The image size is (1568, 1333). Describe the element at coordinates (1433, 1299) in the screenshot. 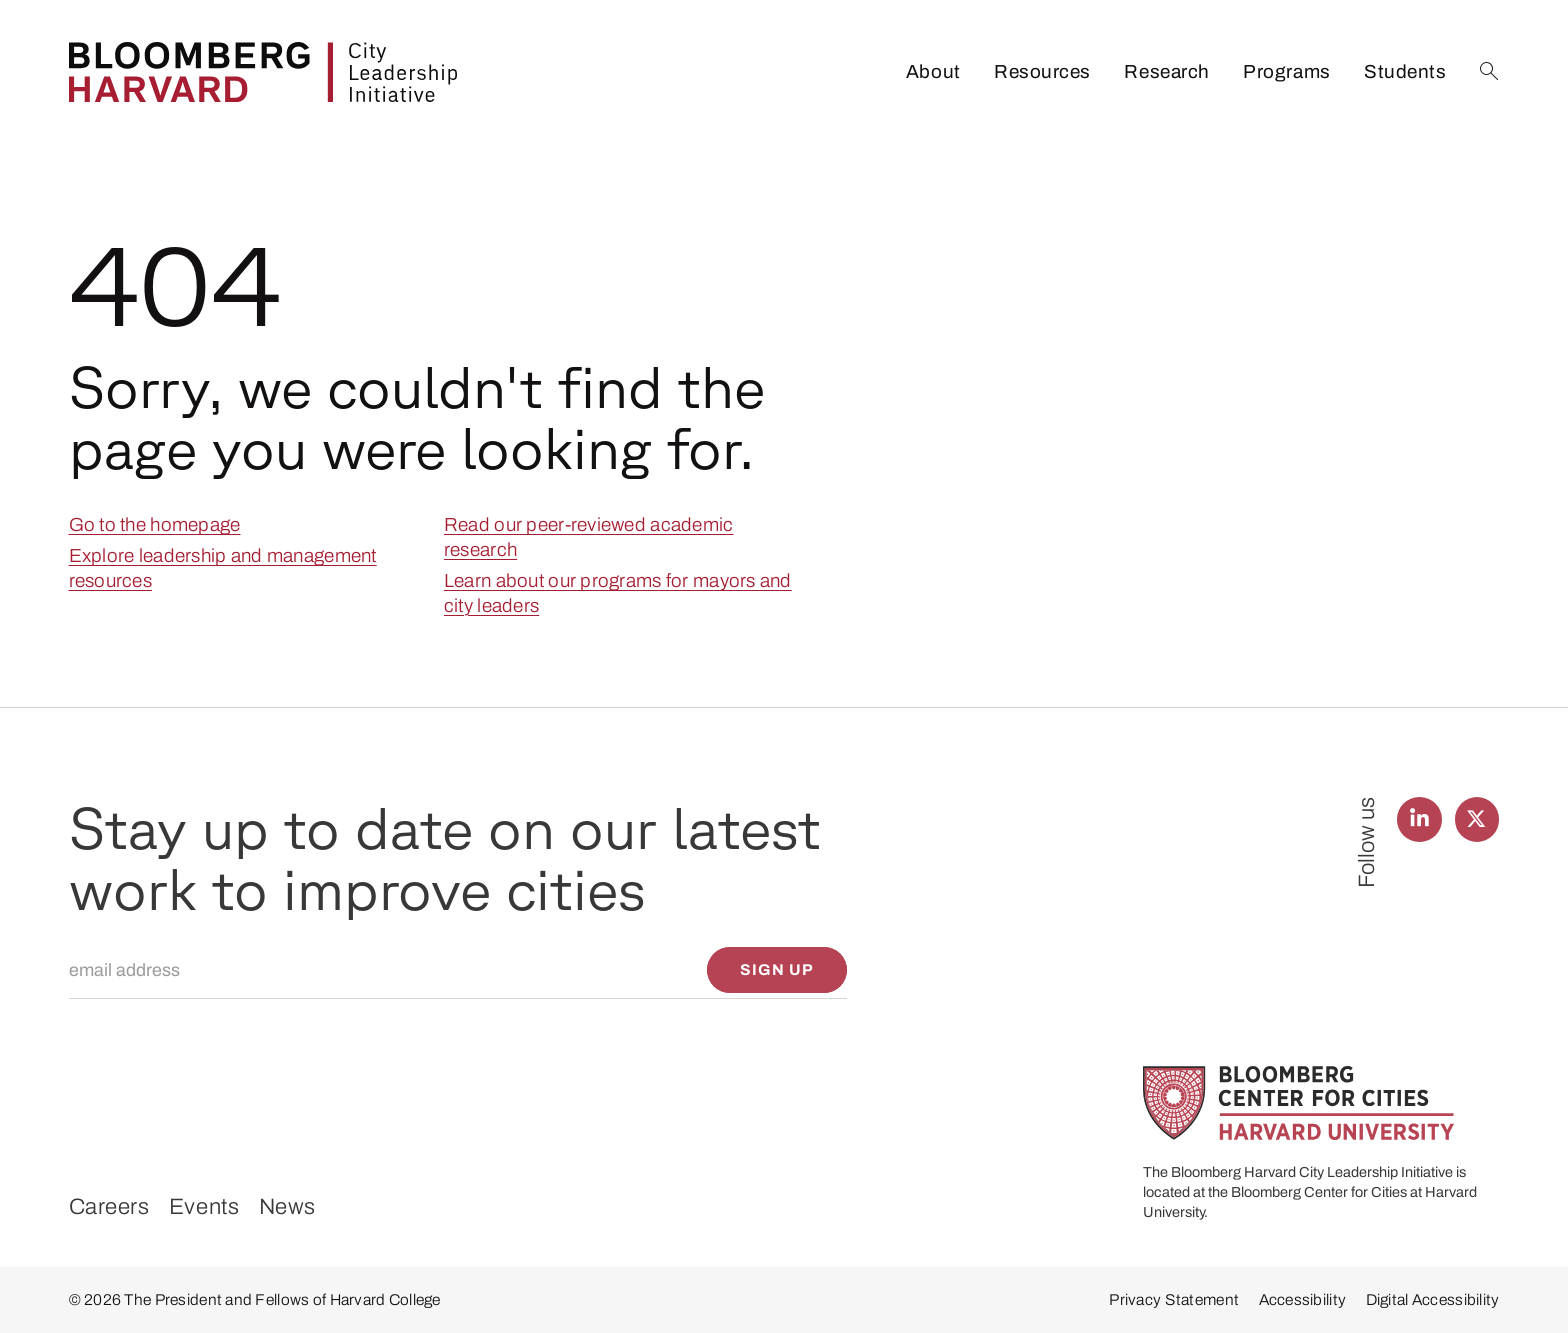

I see `Digital Accessibility` at that location.